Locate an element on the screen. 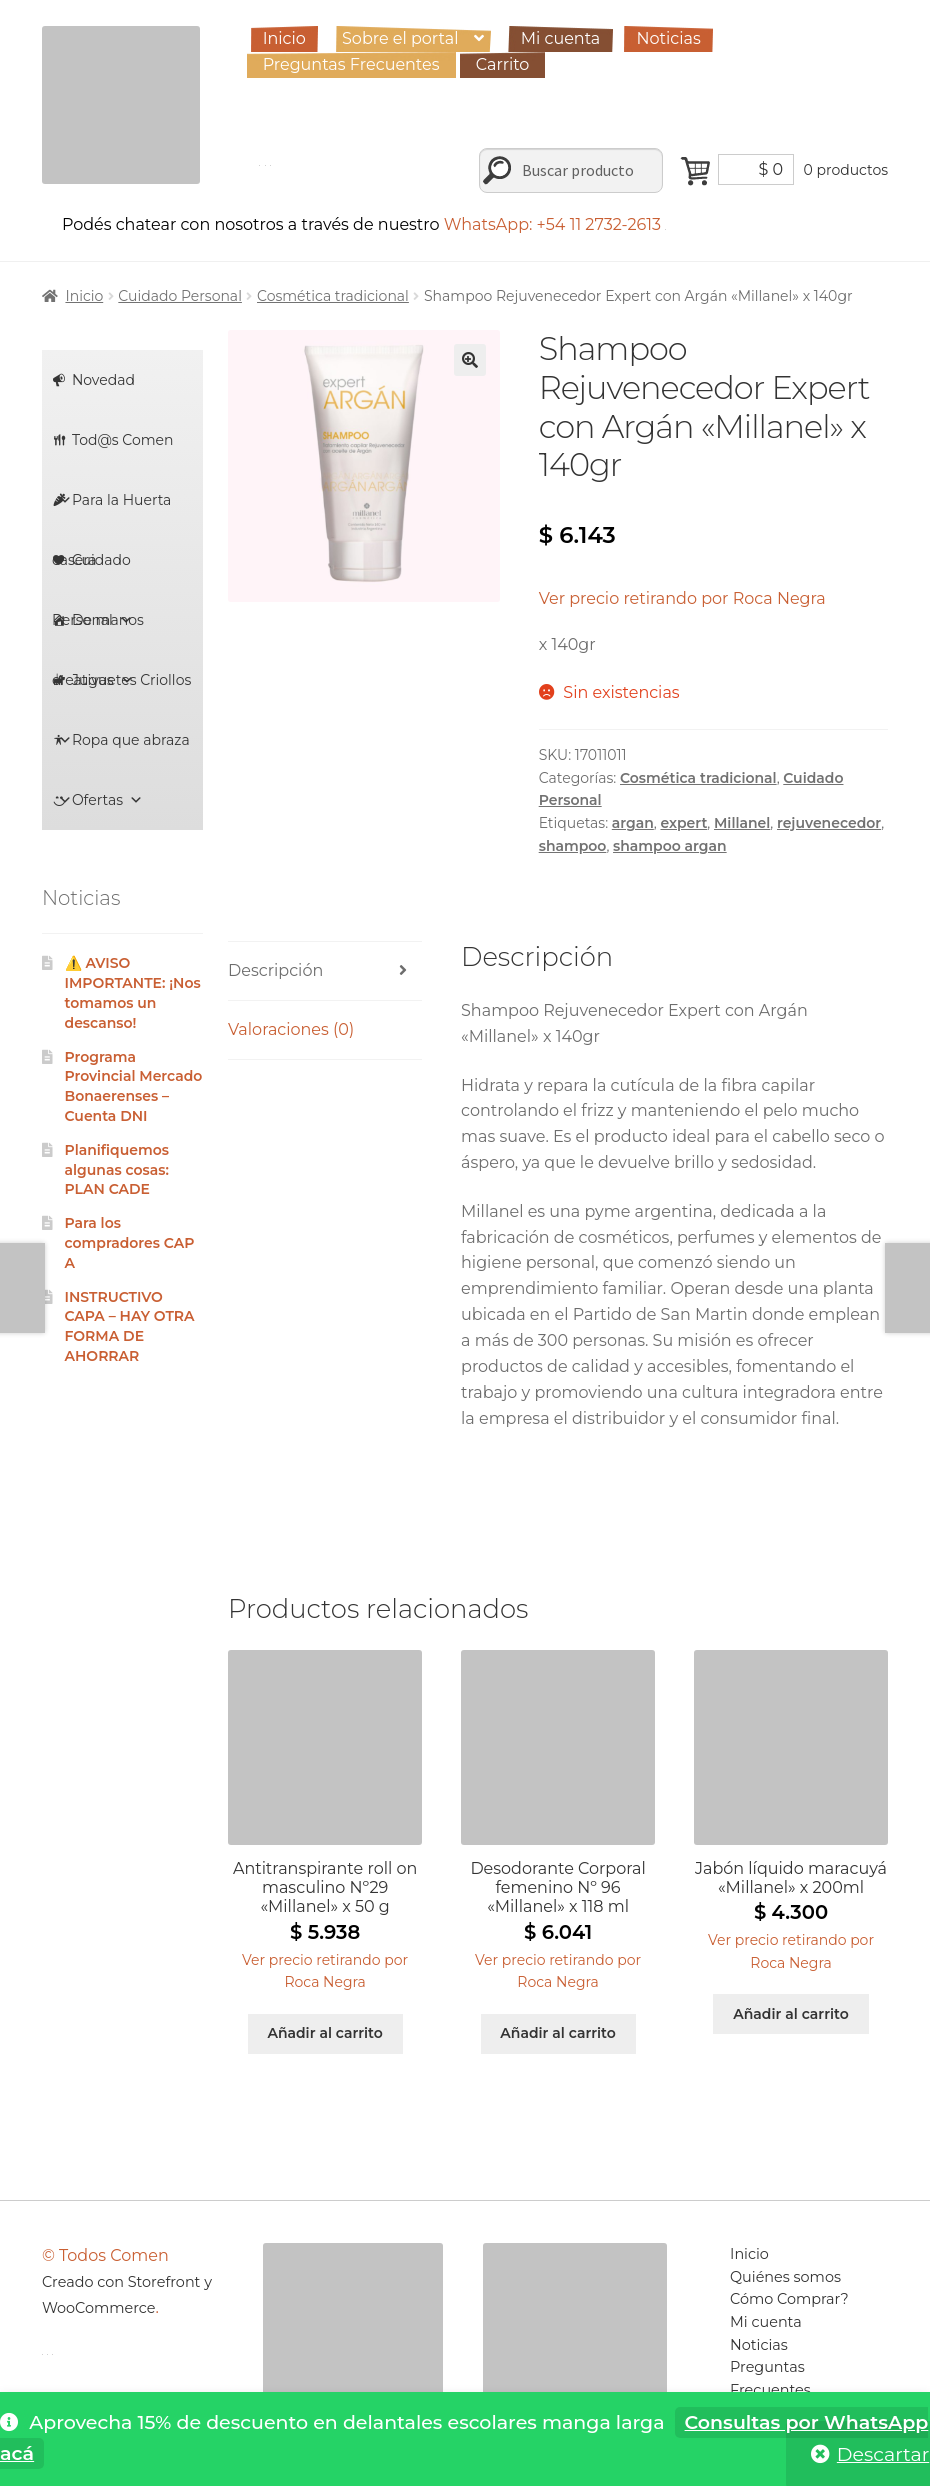 The image size is (930, 2486). Juguetes Criollos is located at coordinates (124, 690).